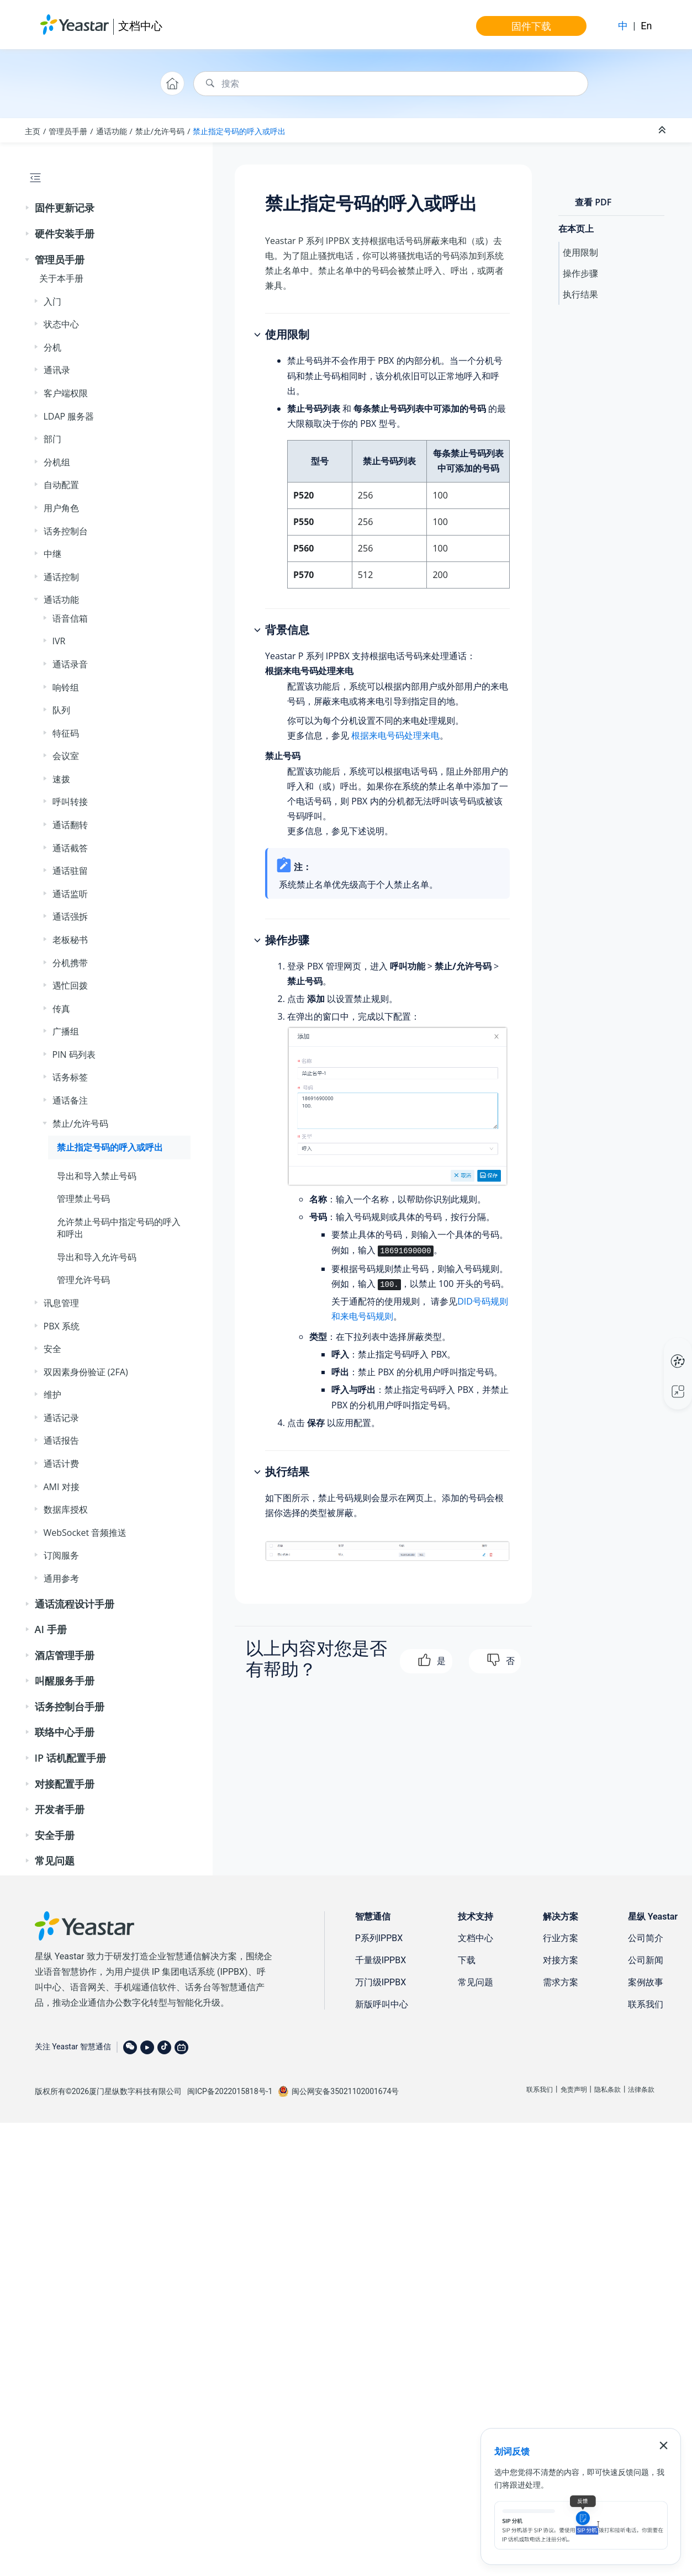 This screenshot has width=692, height=2576. What do you see at coordinates (69, 1706) in the screenshot?
I see `话务控制台手册` at bounding box center [69, 1706].